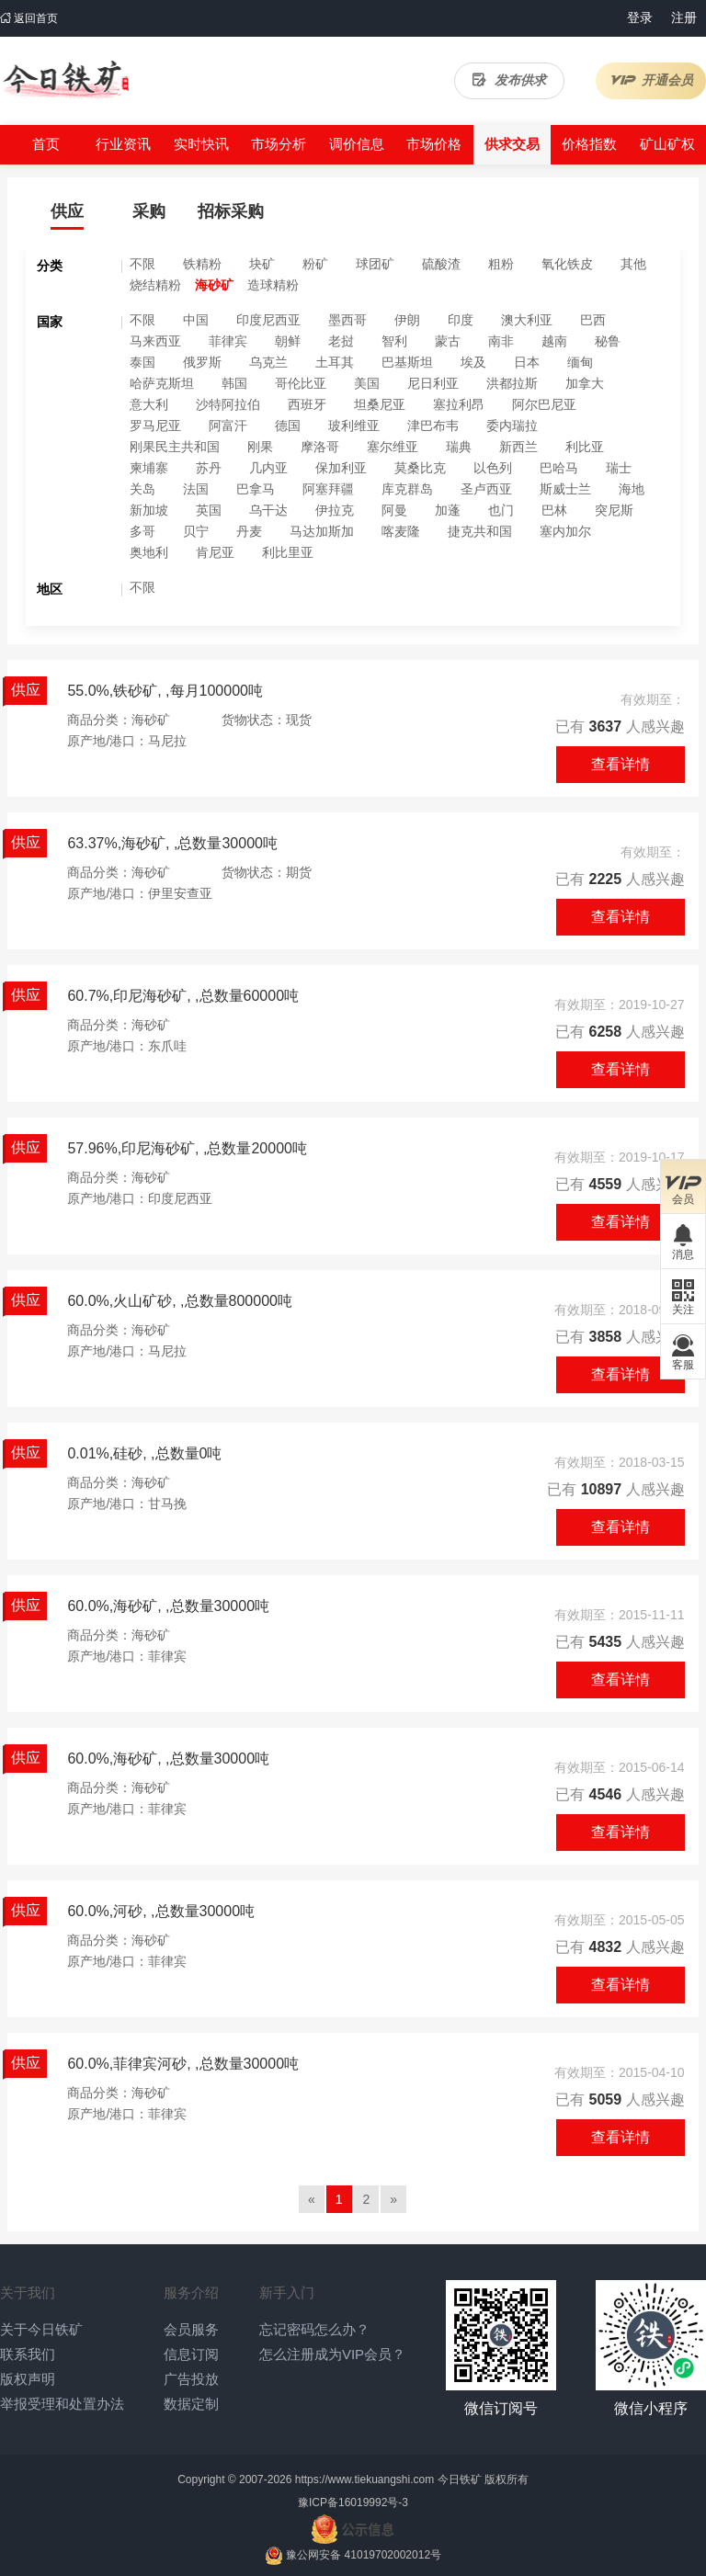  What do you see at coordinates (155, 285) in the screenshot?
I see `烧结精粉` at bounding box center [155, 285].